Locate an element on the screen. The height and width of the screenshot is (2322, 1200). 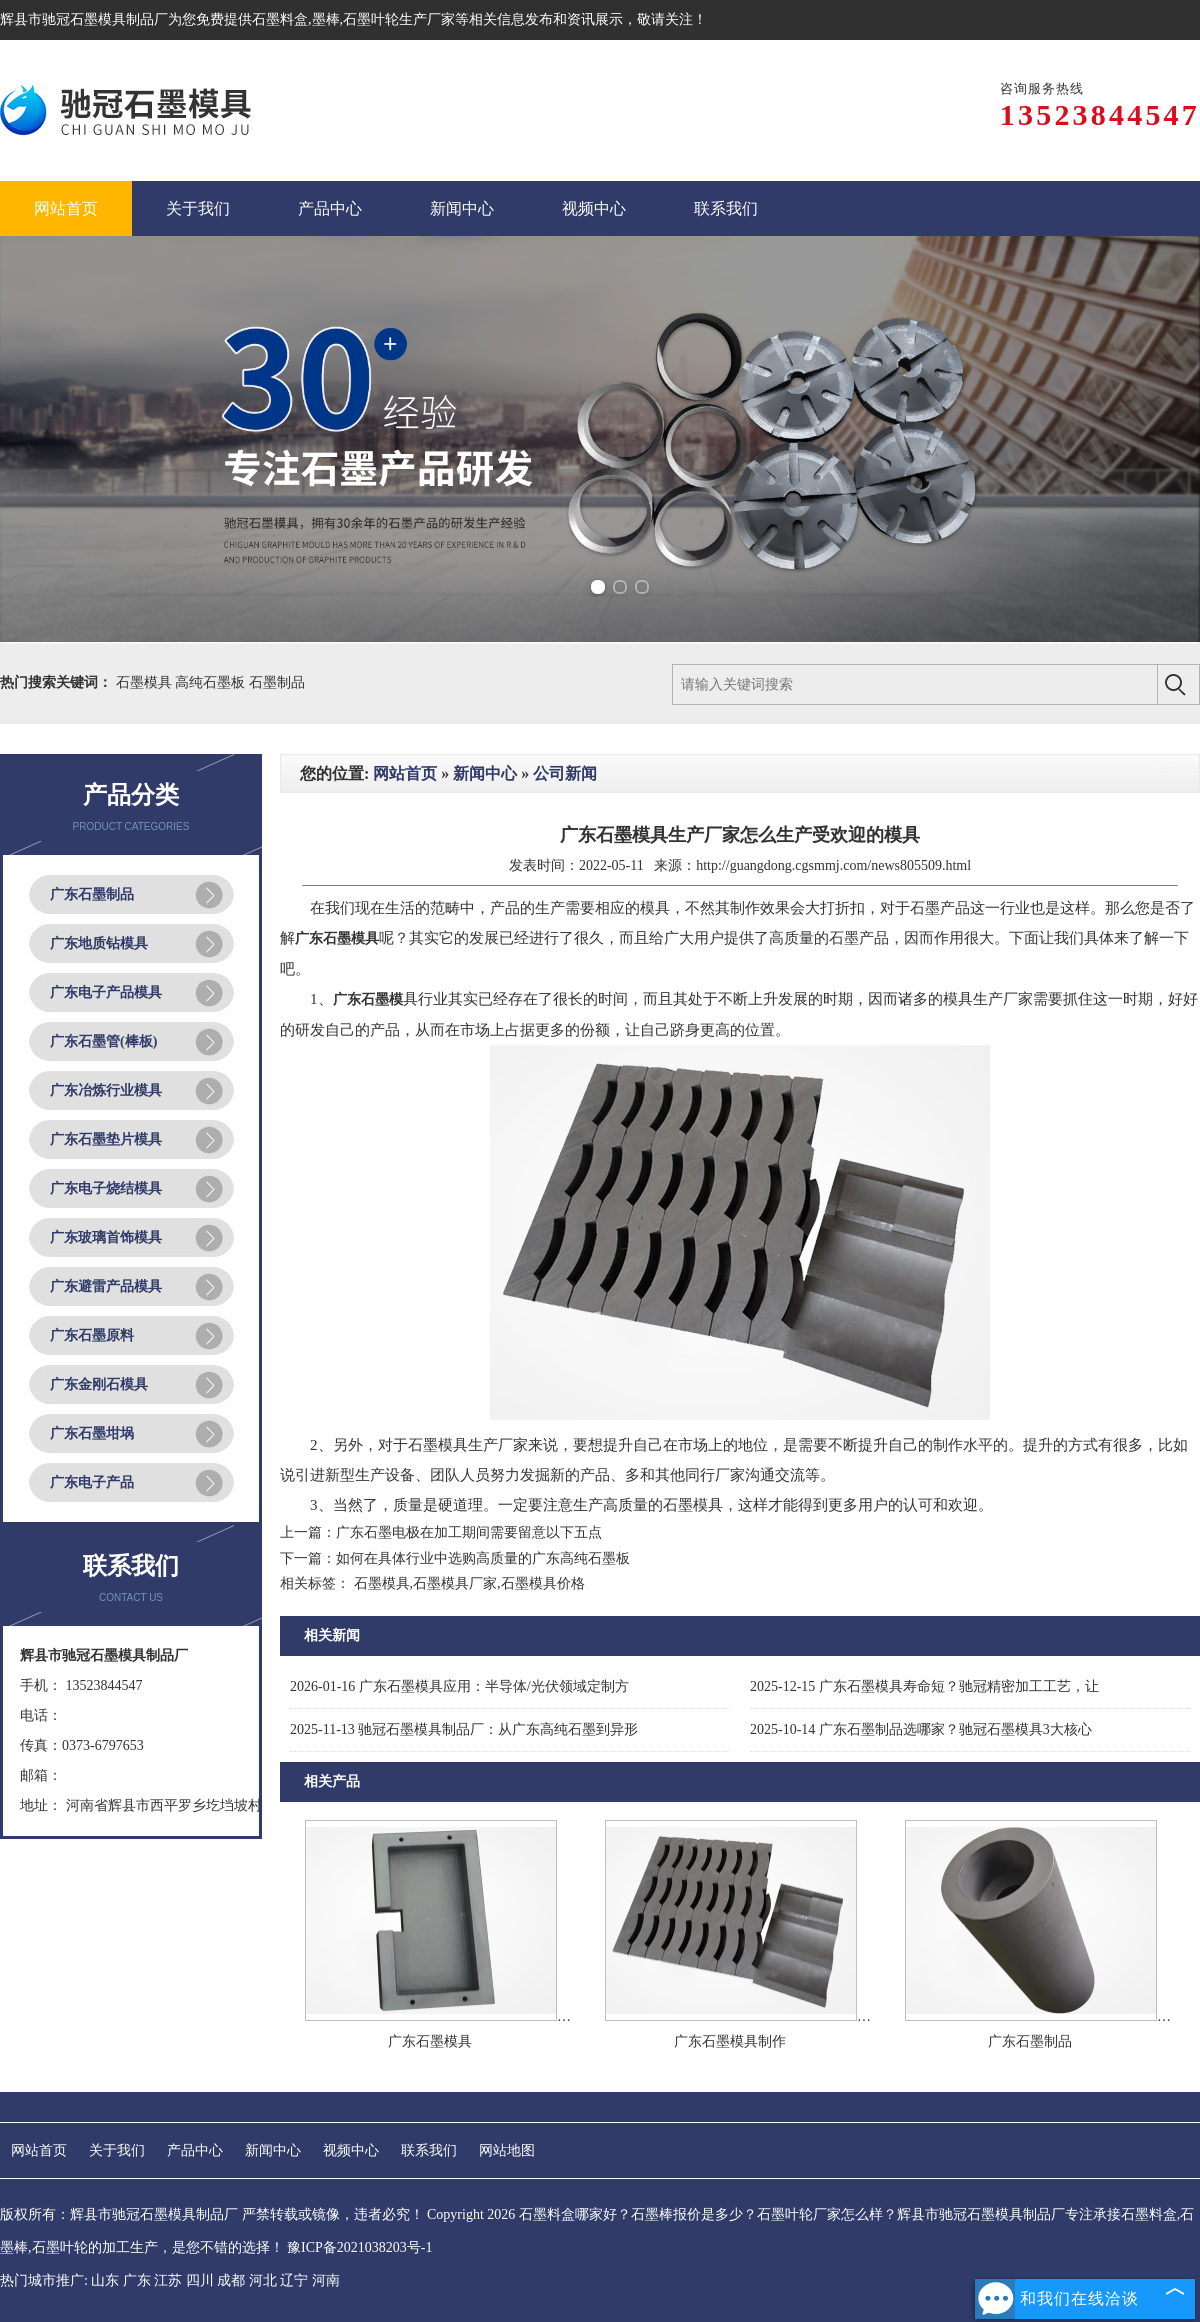
联系我们 is located at coordinates (429, 2150).